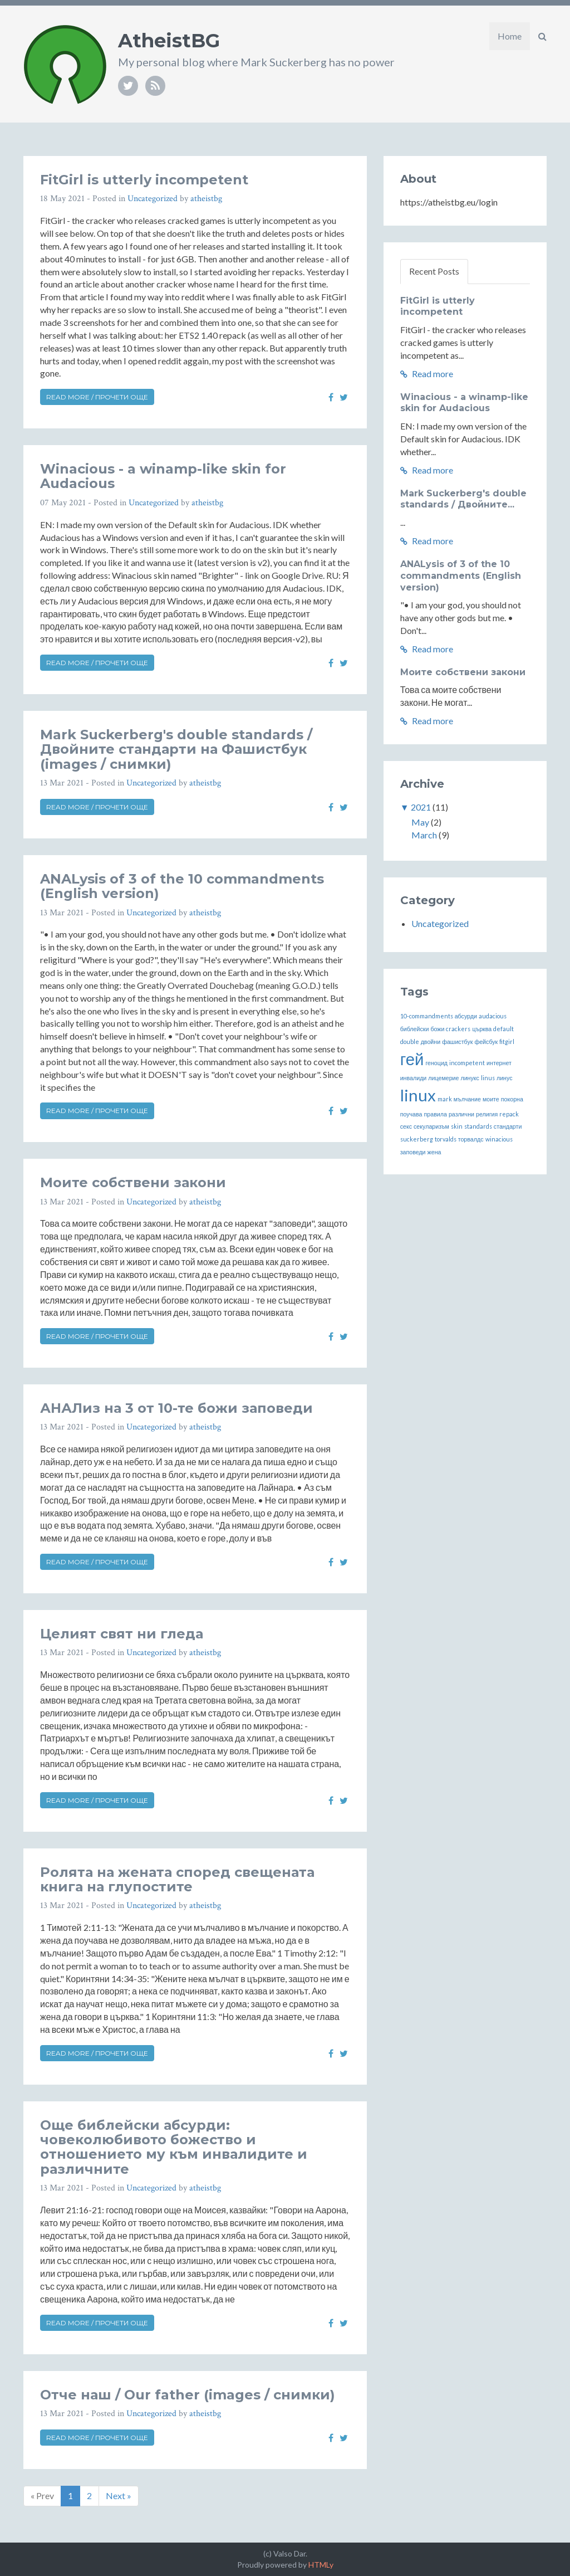 Image resolution: width=570 pixels, height=2576 pixels. What do you see at coordinates (443, 1077) in the screenshot?
I see `лицемерие` at bounding box center [443, 1077].